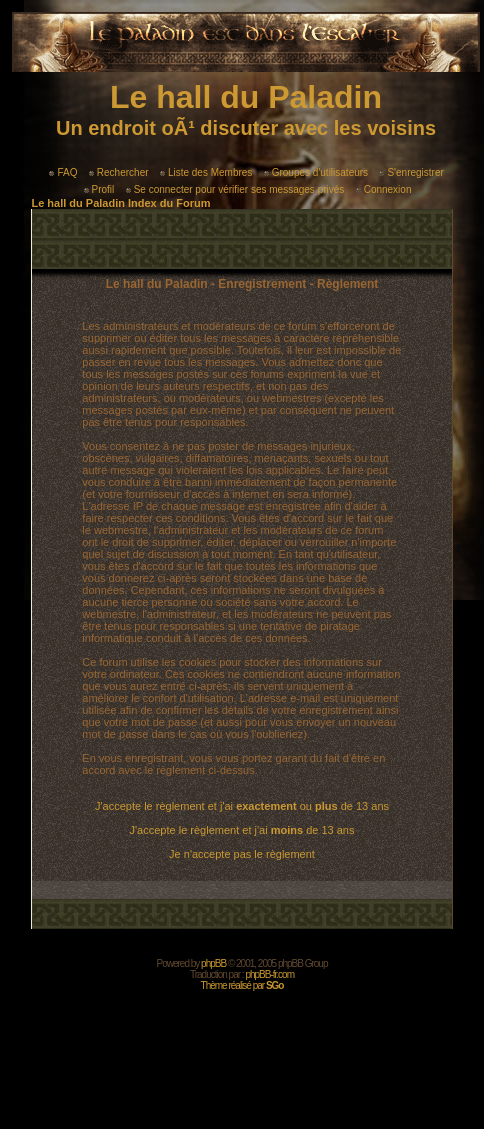 This screenshot has height=1129, width=484. What do you see at coordinates (316, 172) in the screenshot?
I see `Groupes d'utilisateurs` at bounding box center [316, 172].